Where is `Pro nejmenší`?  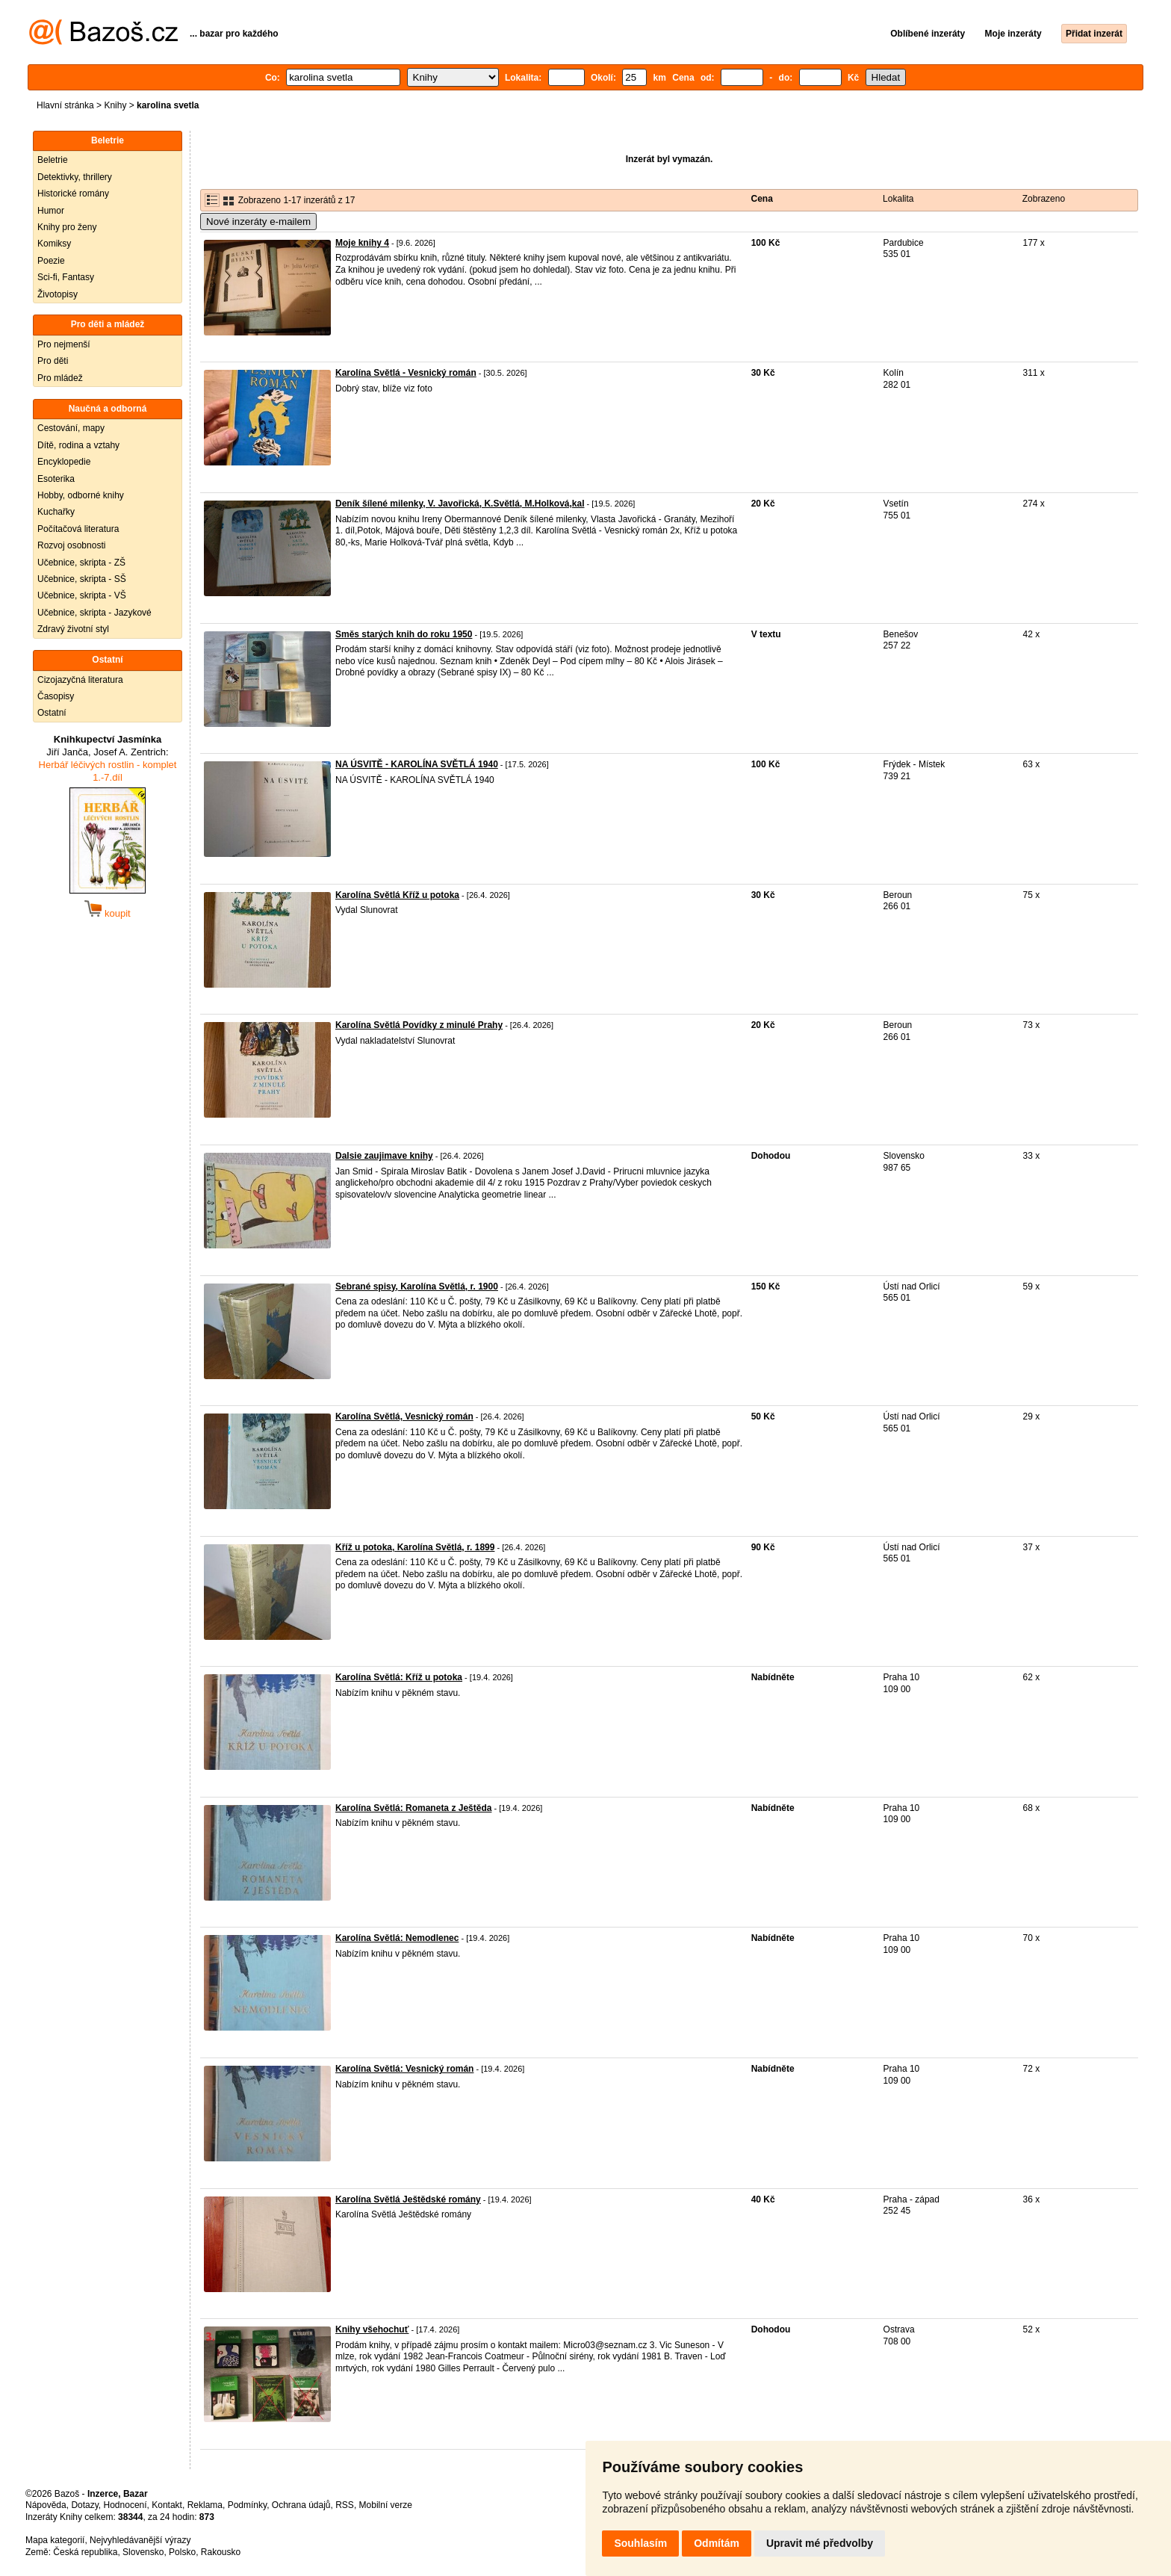 Pro nejmenší is located at coordinates (63, 344).